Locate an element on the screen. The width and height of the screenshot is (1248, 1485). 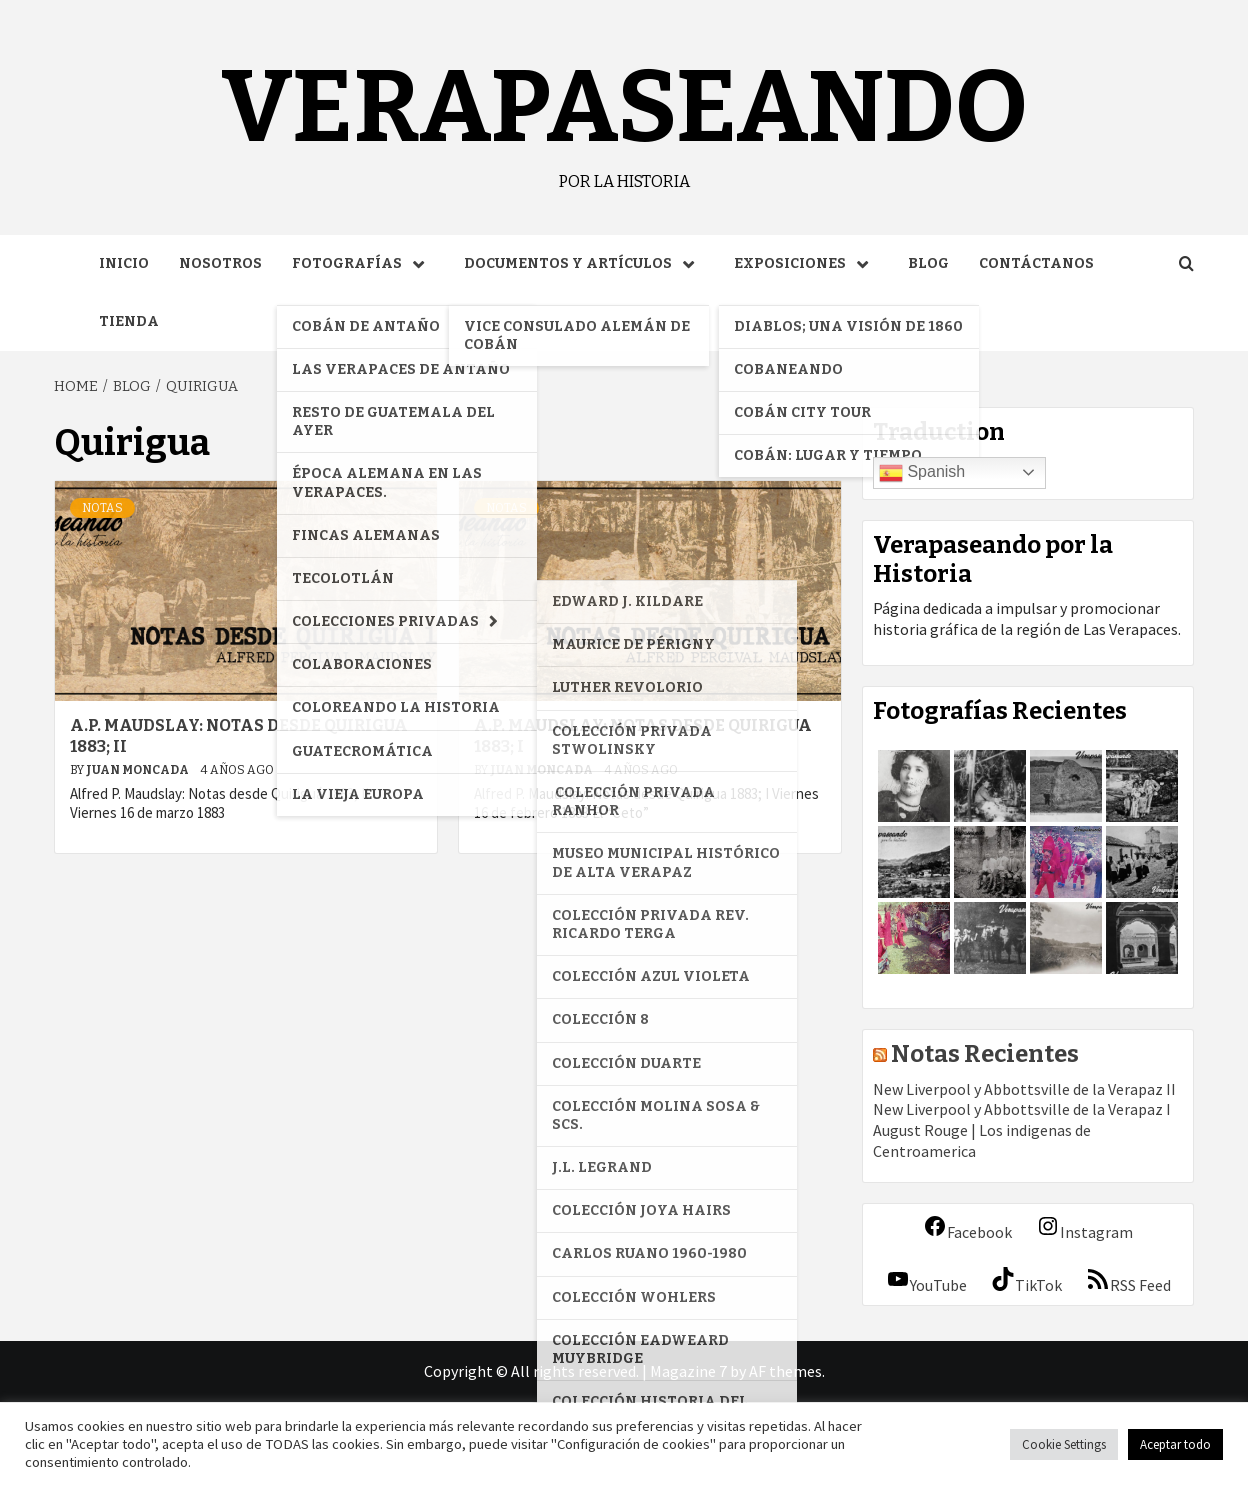
Documentos y Artículos is located at coordinates (584, 263).